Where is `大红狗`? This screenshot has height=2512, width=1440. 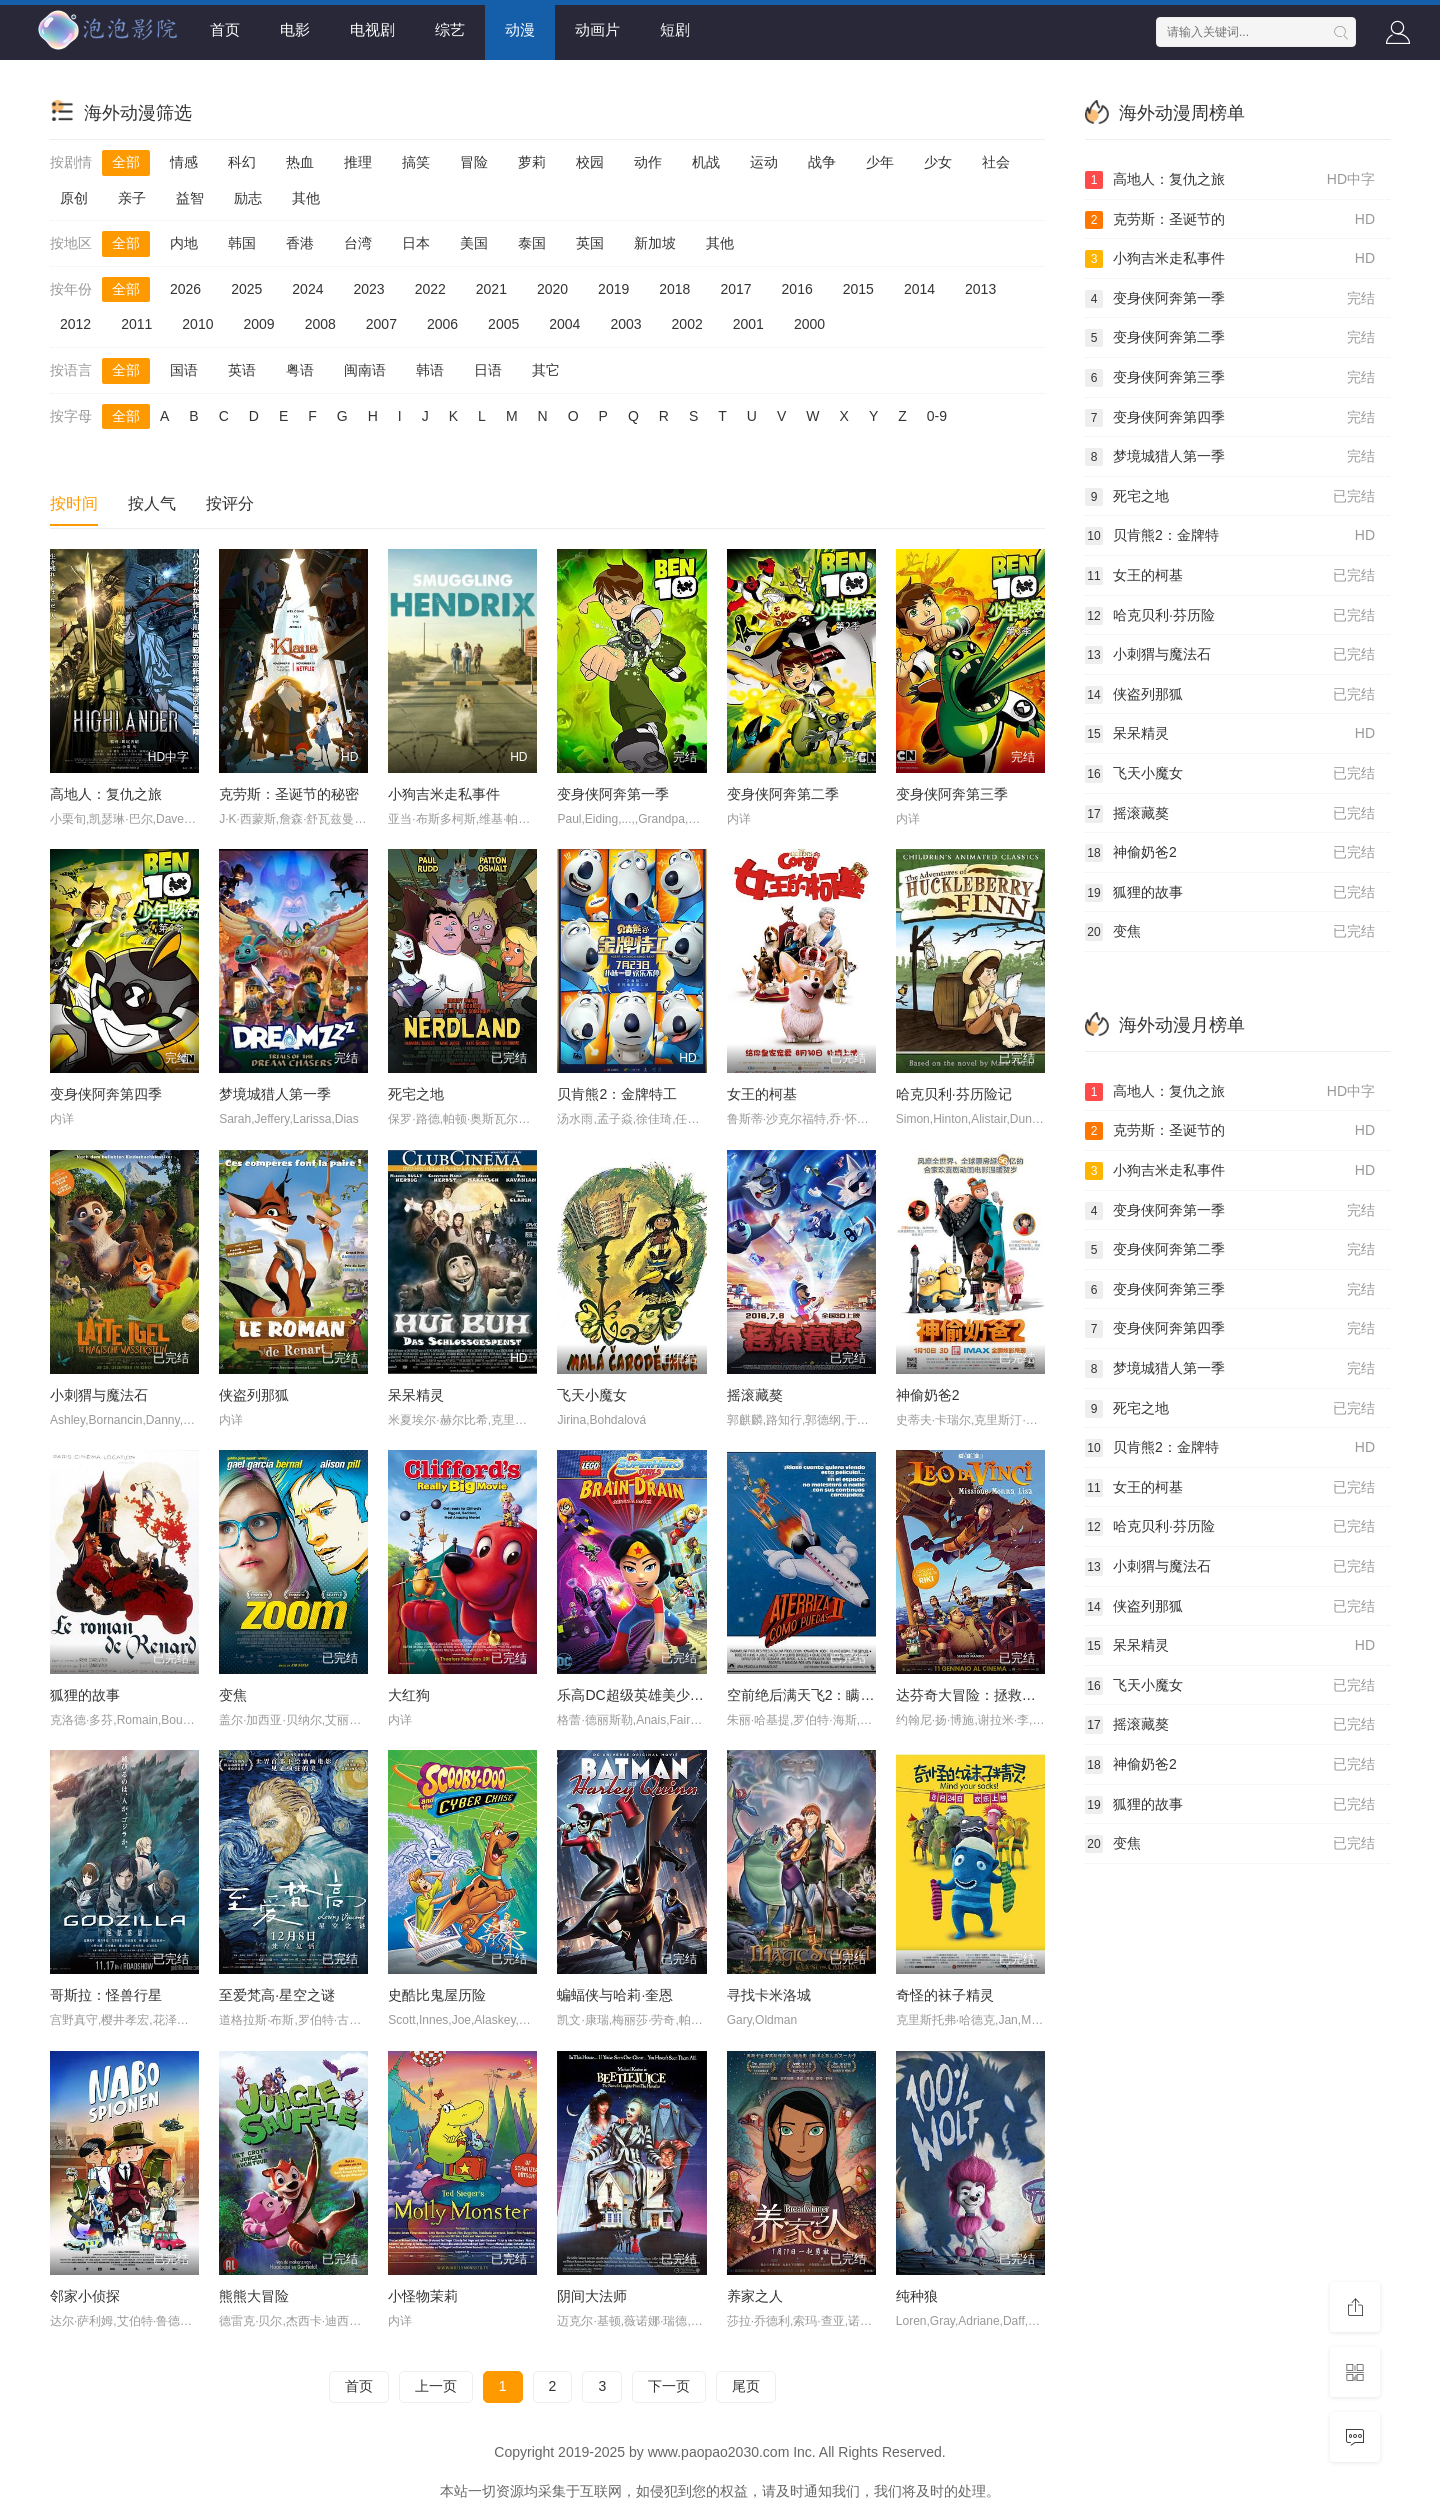 大红狗 is located at coordinates (409, 1695).